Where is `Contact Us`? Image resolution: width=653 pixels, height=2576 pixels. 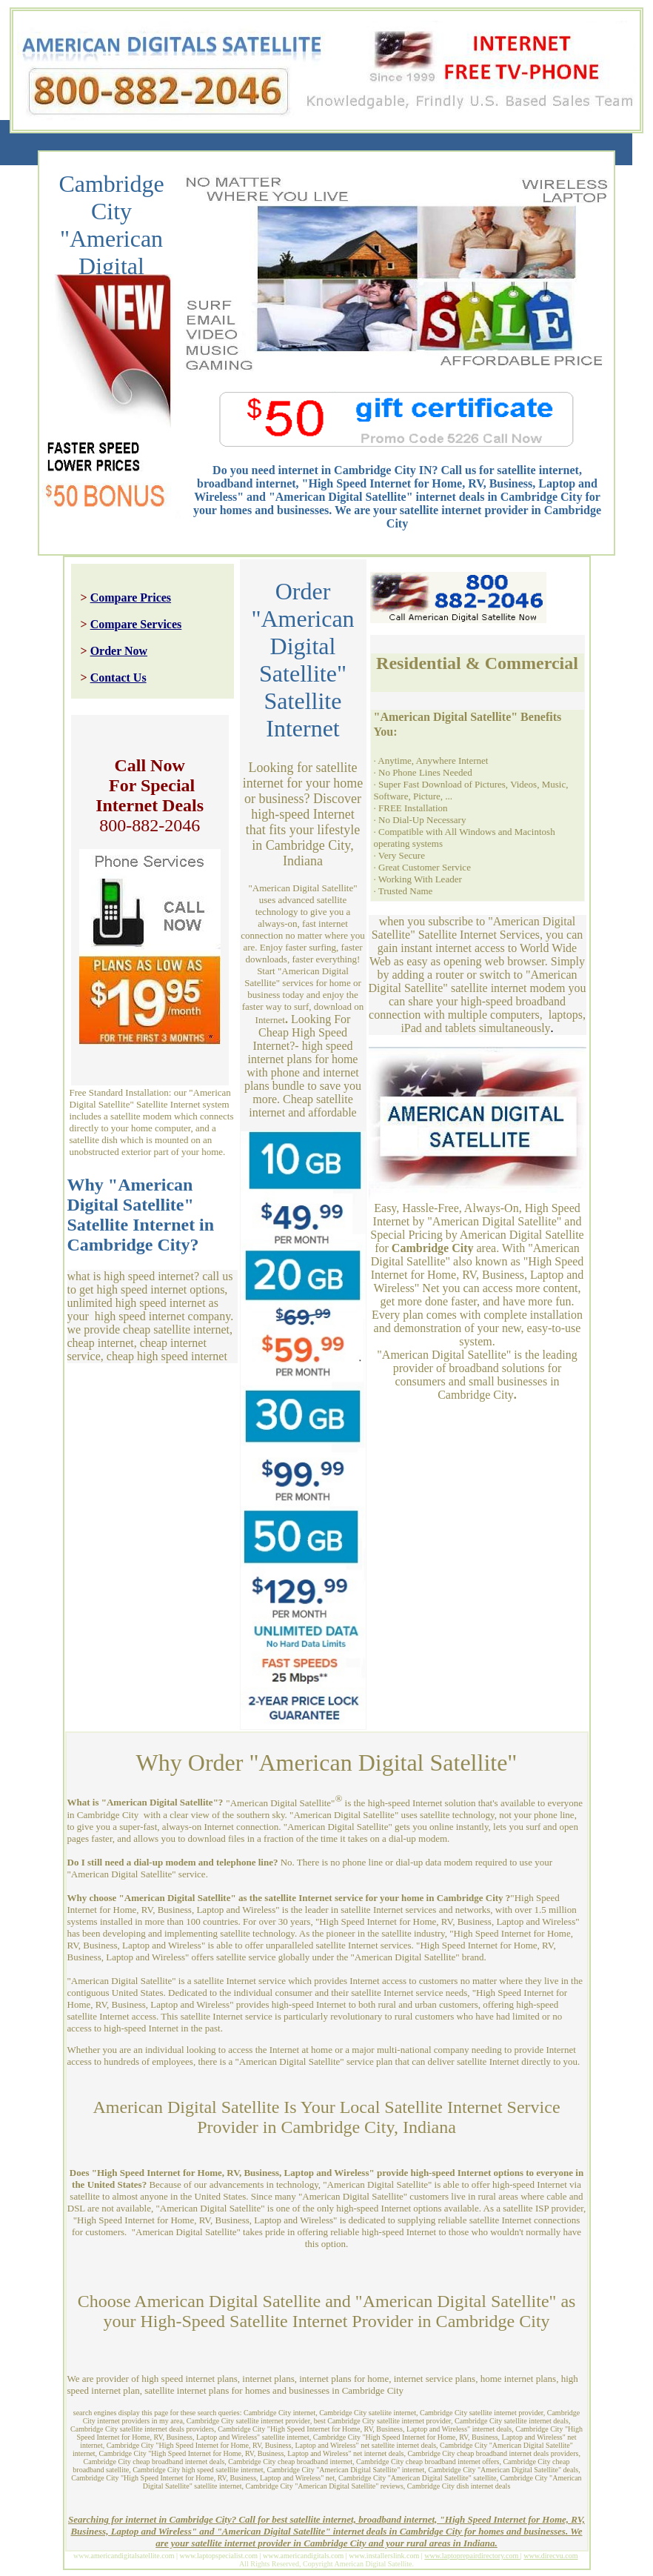
Contact Us is located at coordinates (118, 677).